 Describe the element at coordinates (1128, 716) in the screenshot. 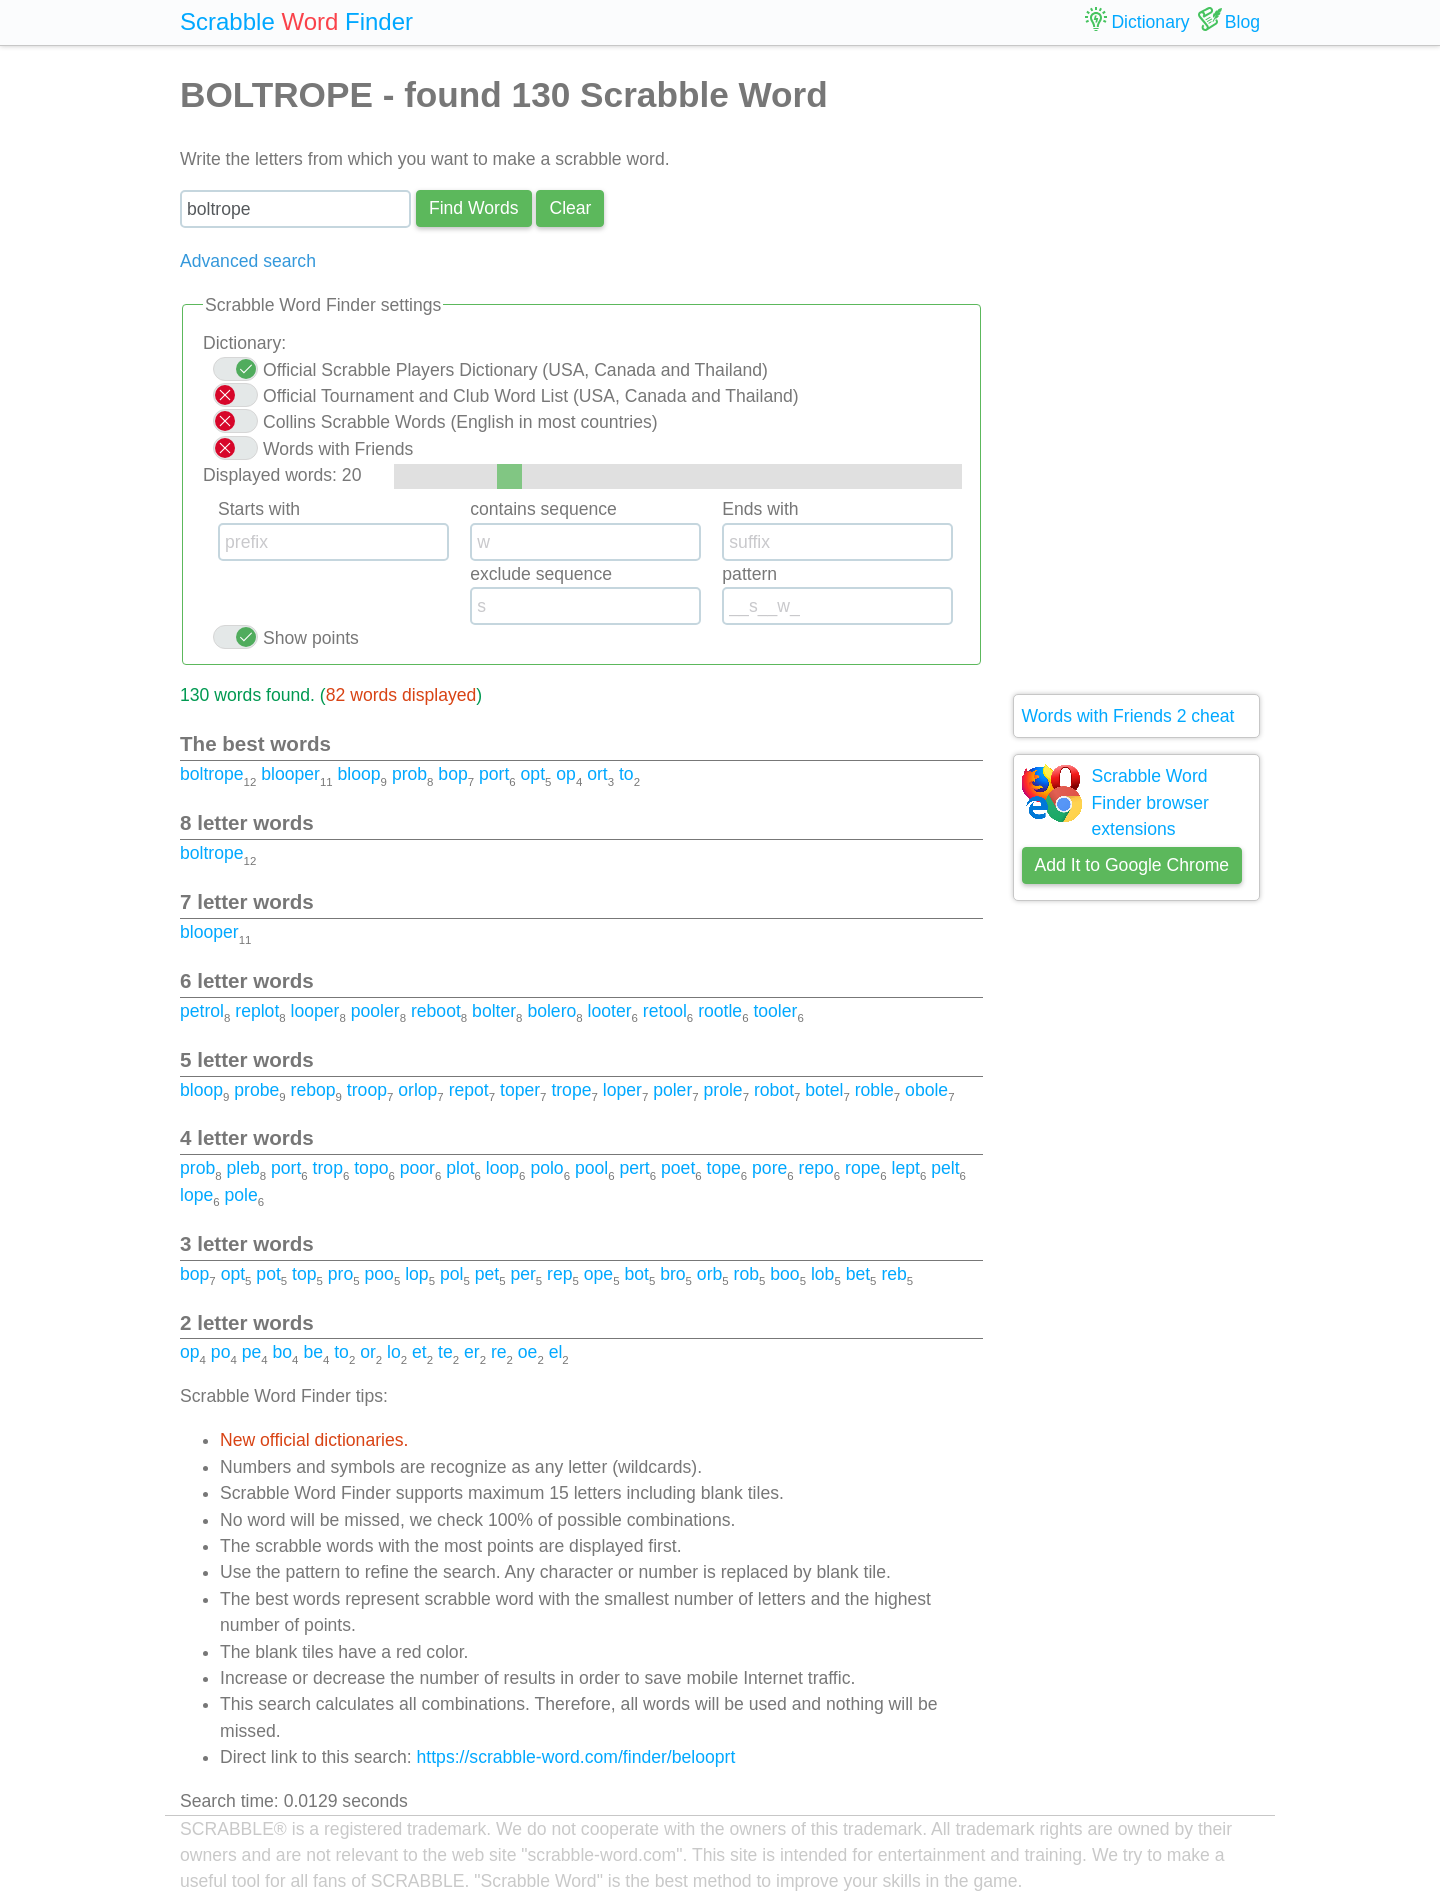

I see `Words with Friends 2 cheat` at that location.